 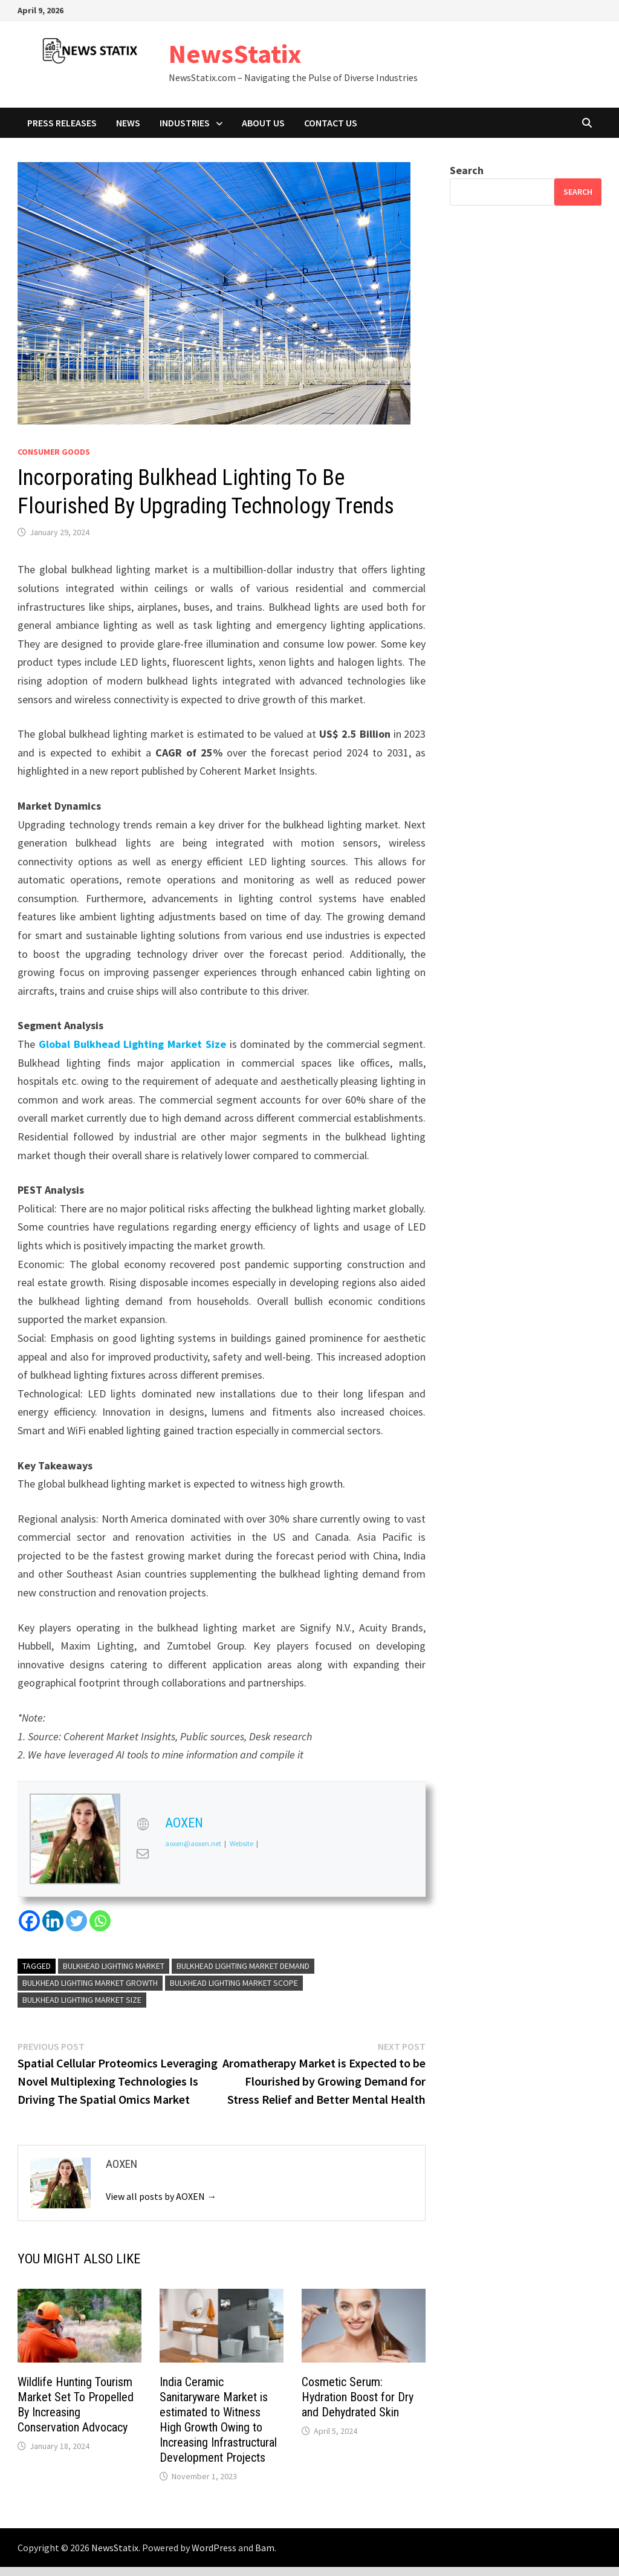 I want to click on View all posts by AOXEN →, so click(x=161, y=2196).